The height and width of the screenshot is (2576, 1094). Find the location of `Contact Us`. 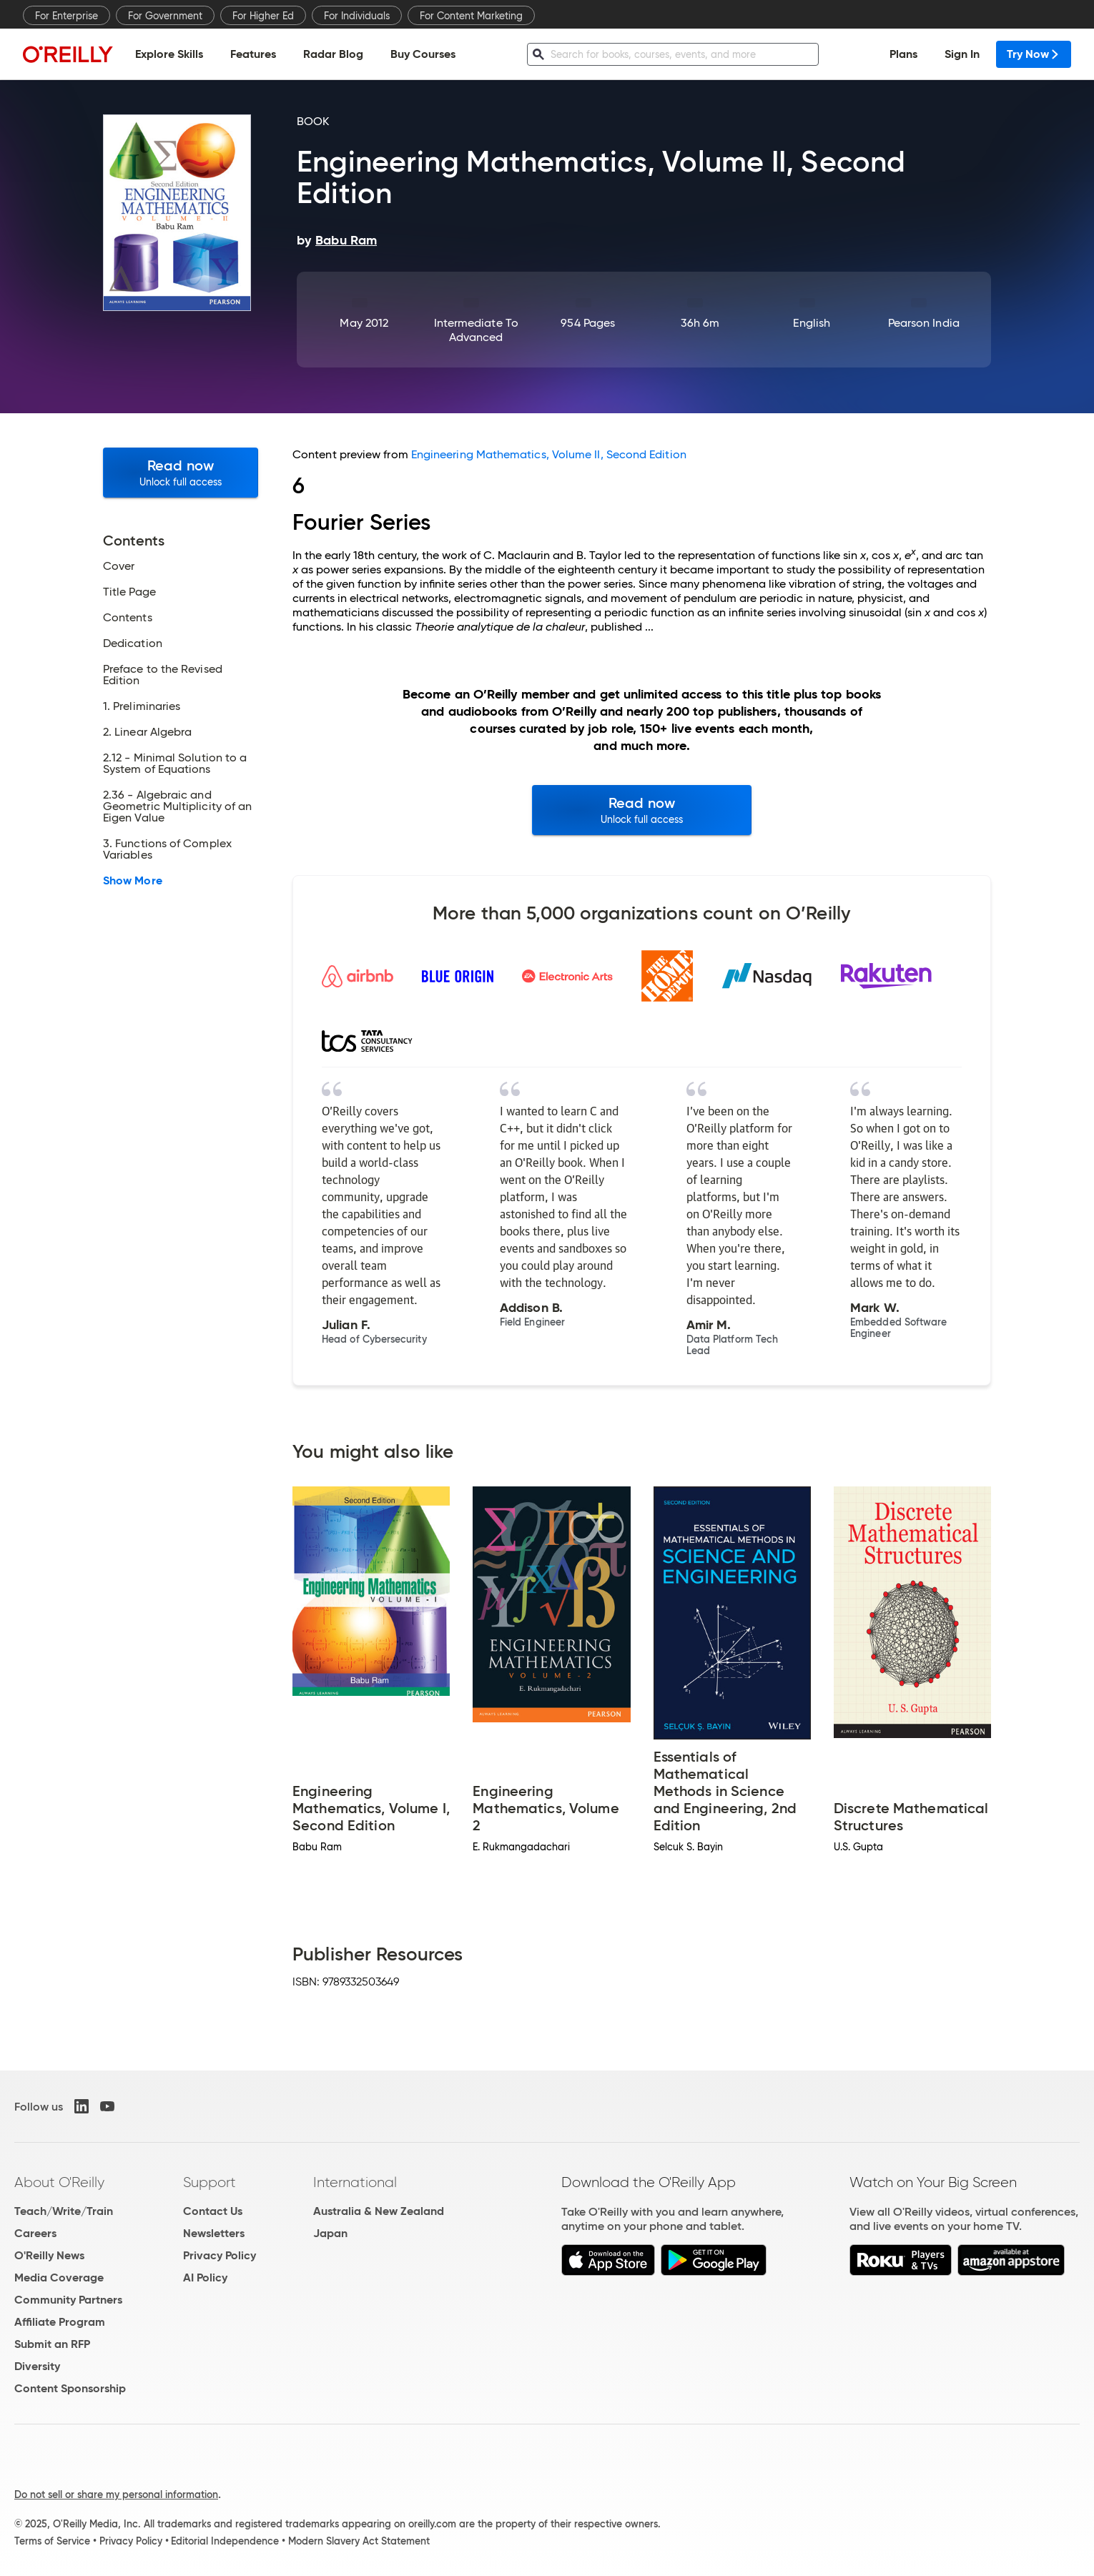

Contact Us is located at coordinates (212, 2211).